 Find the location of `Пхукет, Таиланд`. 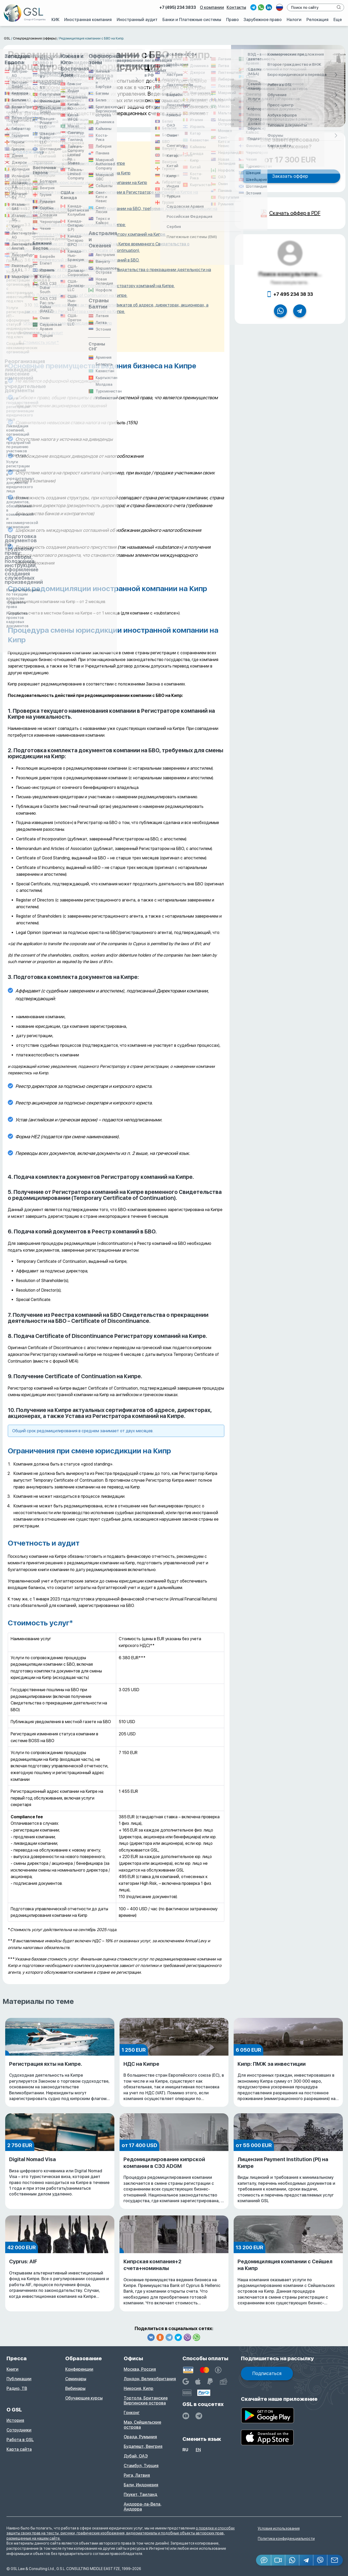

Пхукет, Таиланд is located at coordinates (140, 2494).